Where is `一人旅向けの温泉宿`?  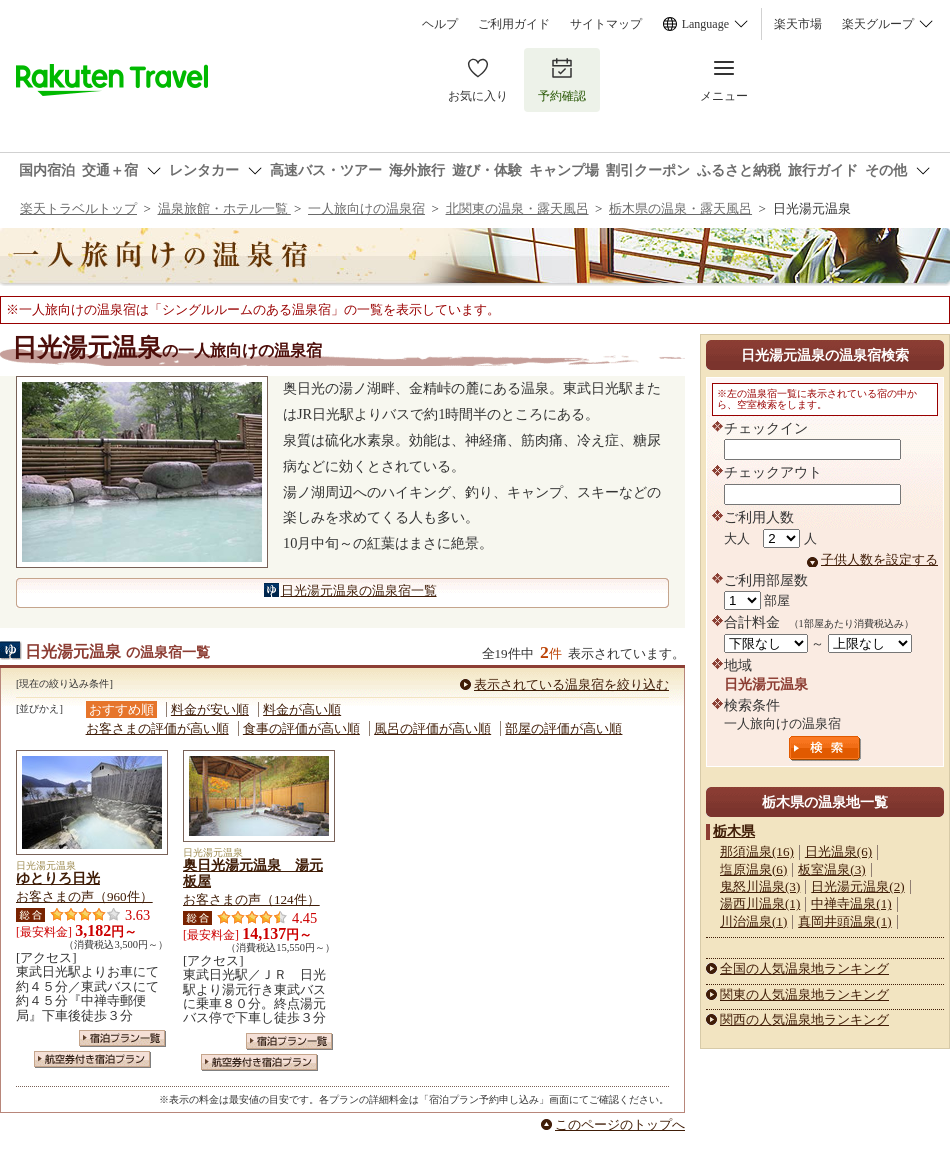
一人旅向けの温泉宿 is located at coordinates (366, 208).